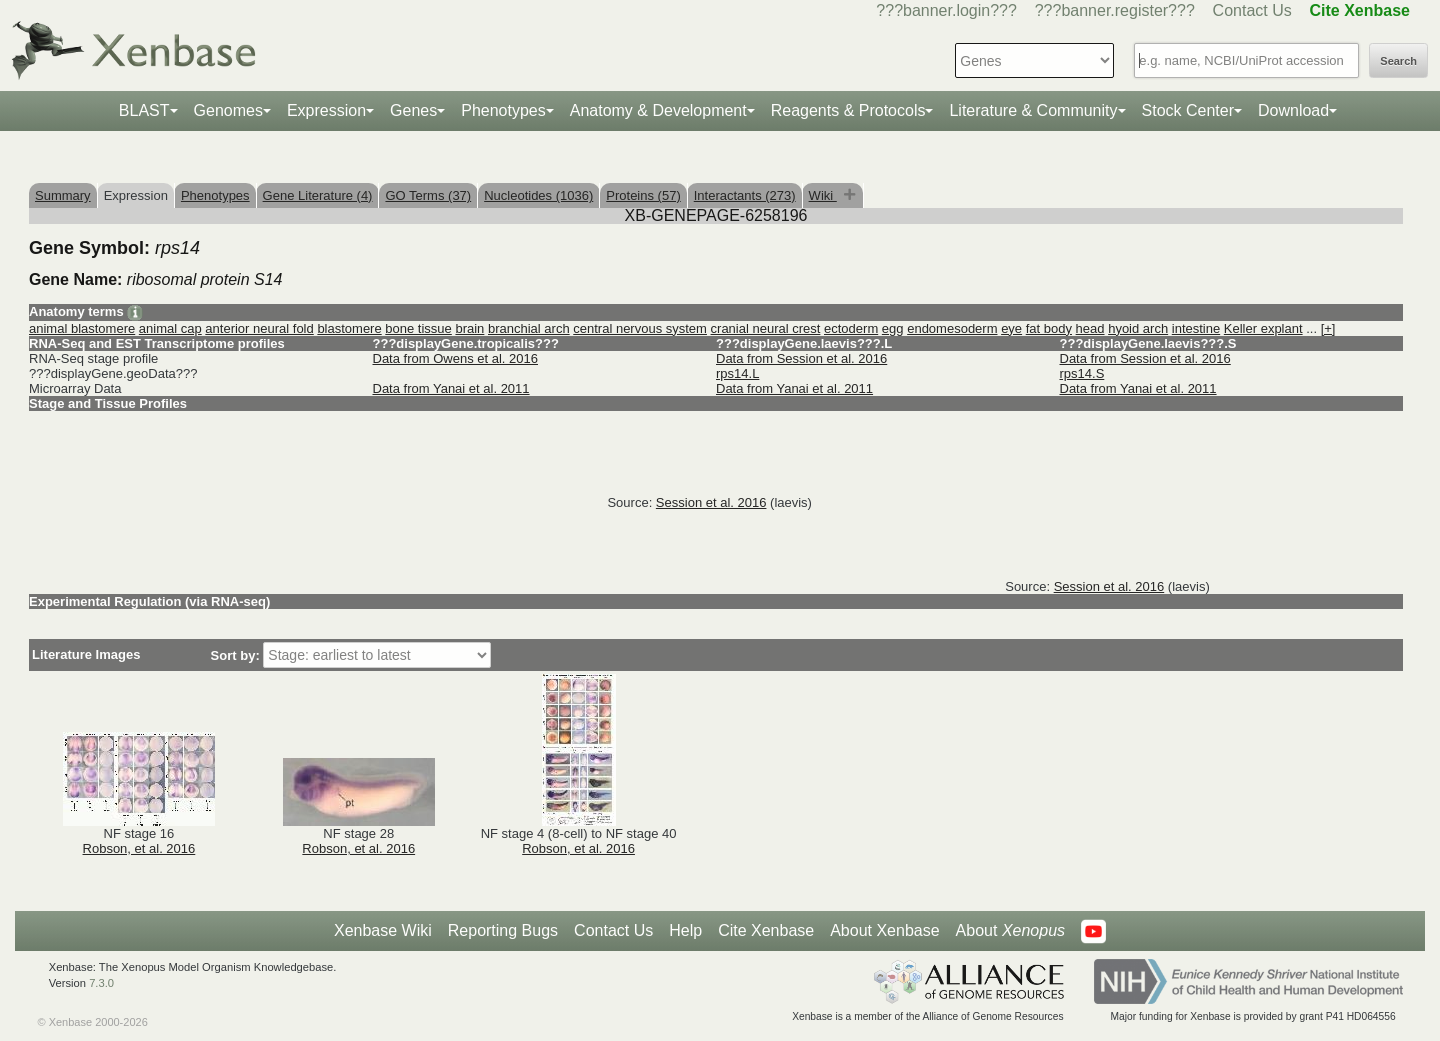 The image size is (1440, 1041). What do you see at coordinates (139, 848) in the screenshot?
I see `Robson, et al. 2016` at bounding box center [139, 848].